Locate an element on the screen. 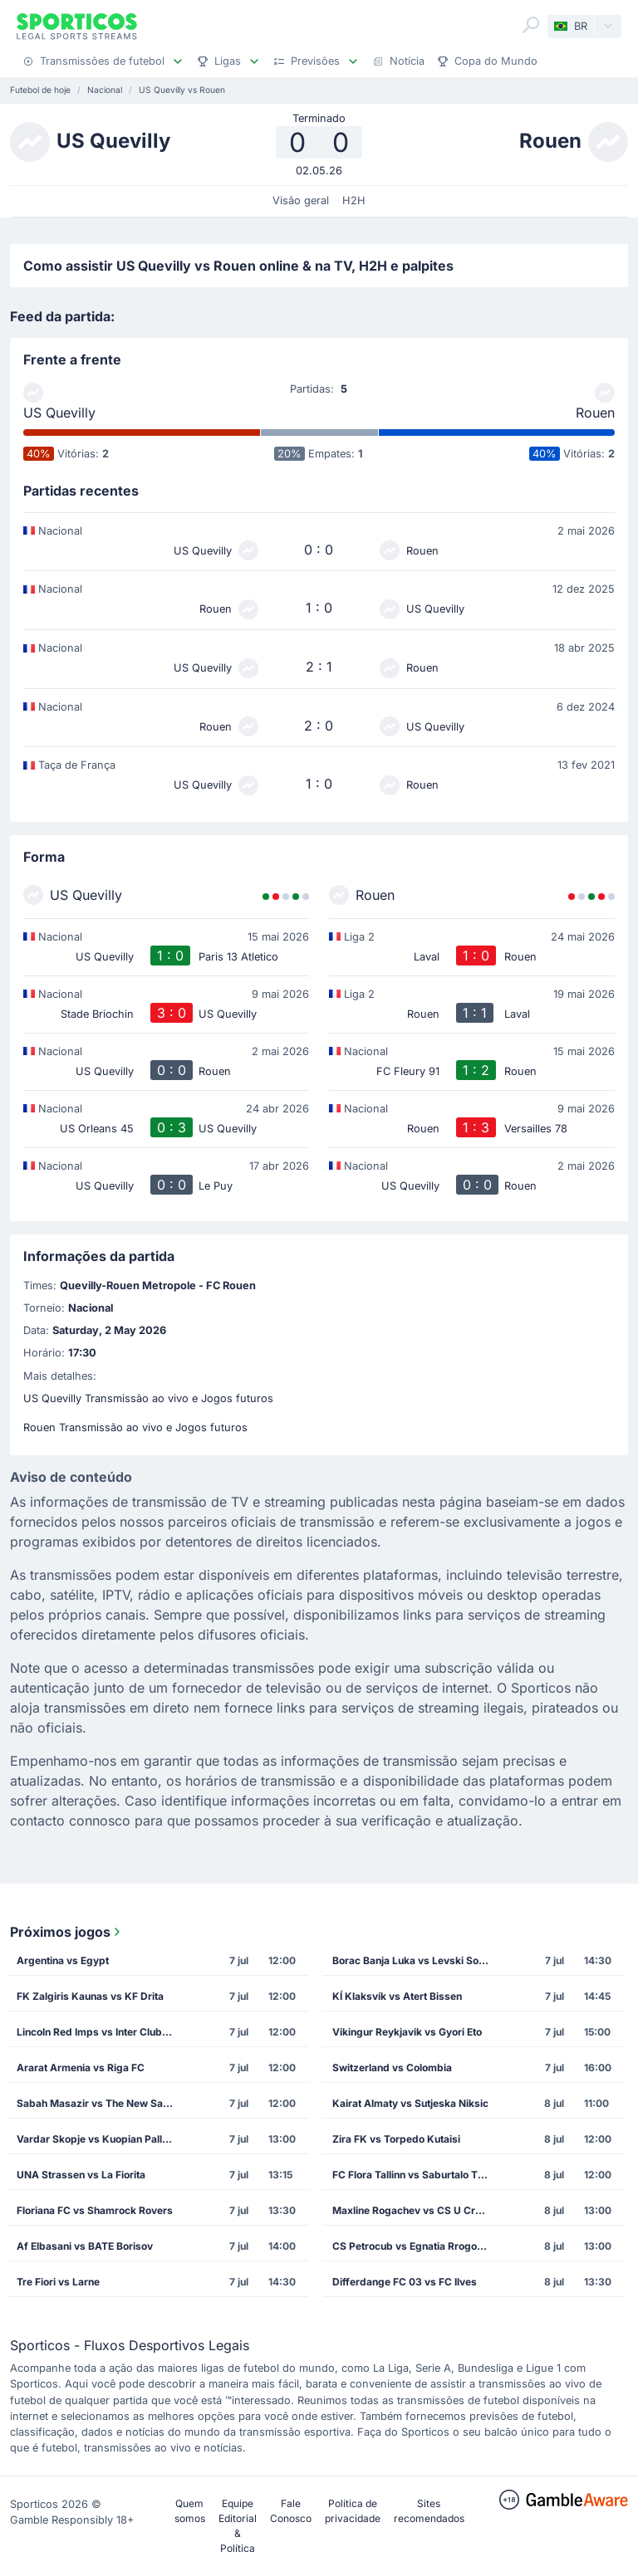 This screenshot has height=2576, width=638. Af Elbasani vs BATE Borisov is located at coordinates (85, 2246).